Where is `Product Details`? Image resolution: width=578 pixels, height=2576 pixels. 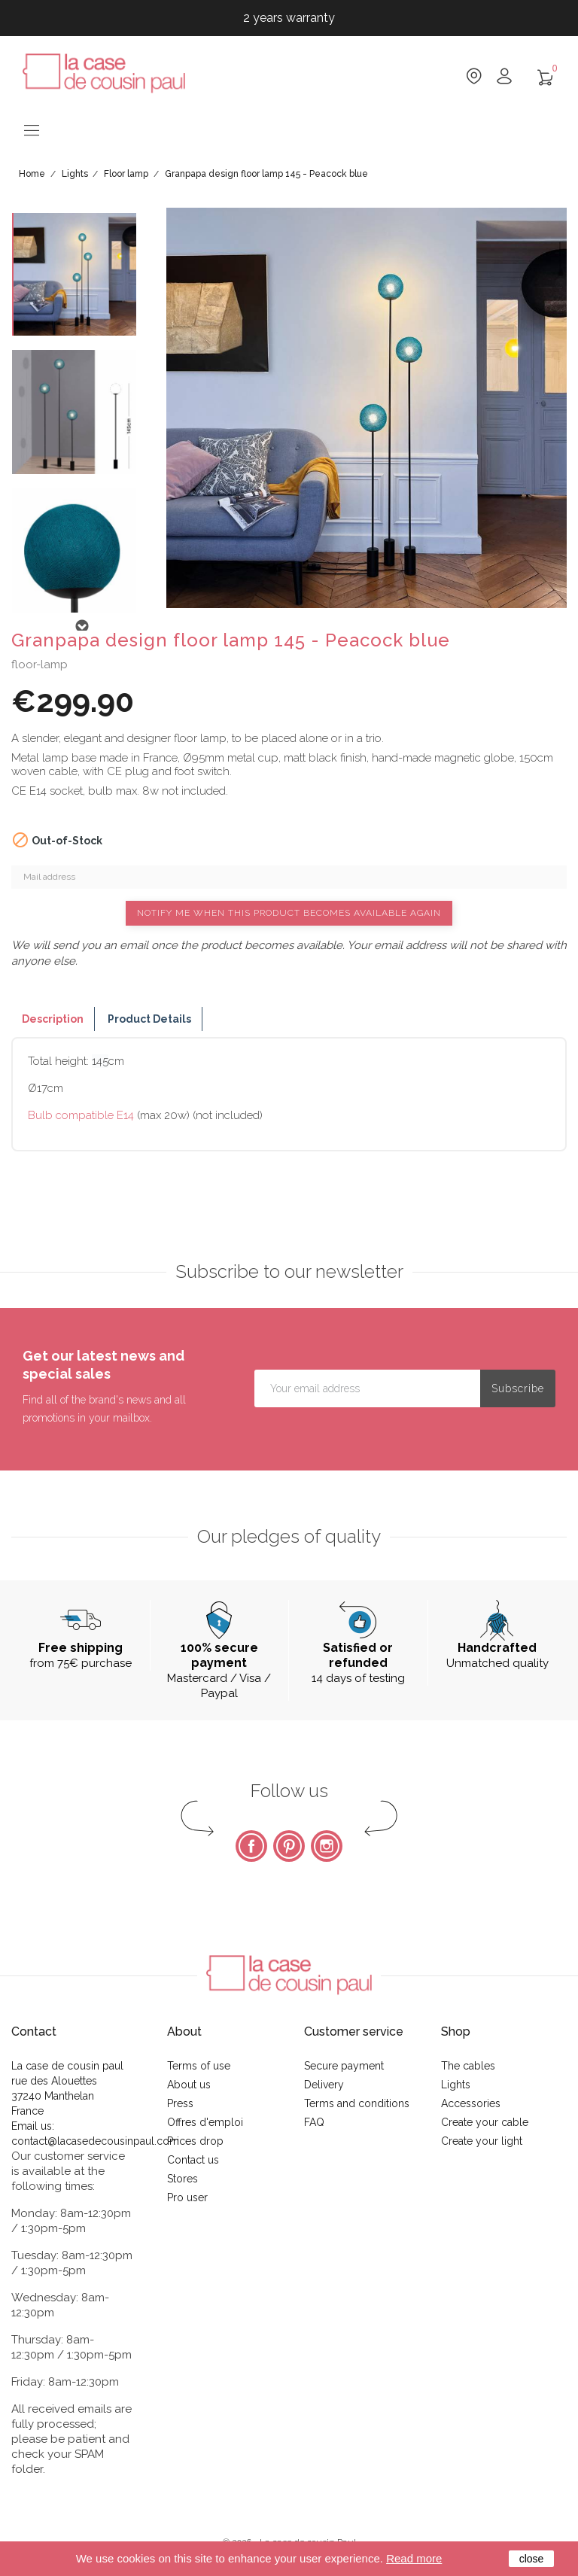 Product Details is located at coordinates (149, 1019).